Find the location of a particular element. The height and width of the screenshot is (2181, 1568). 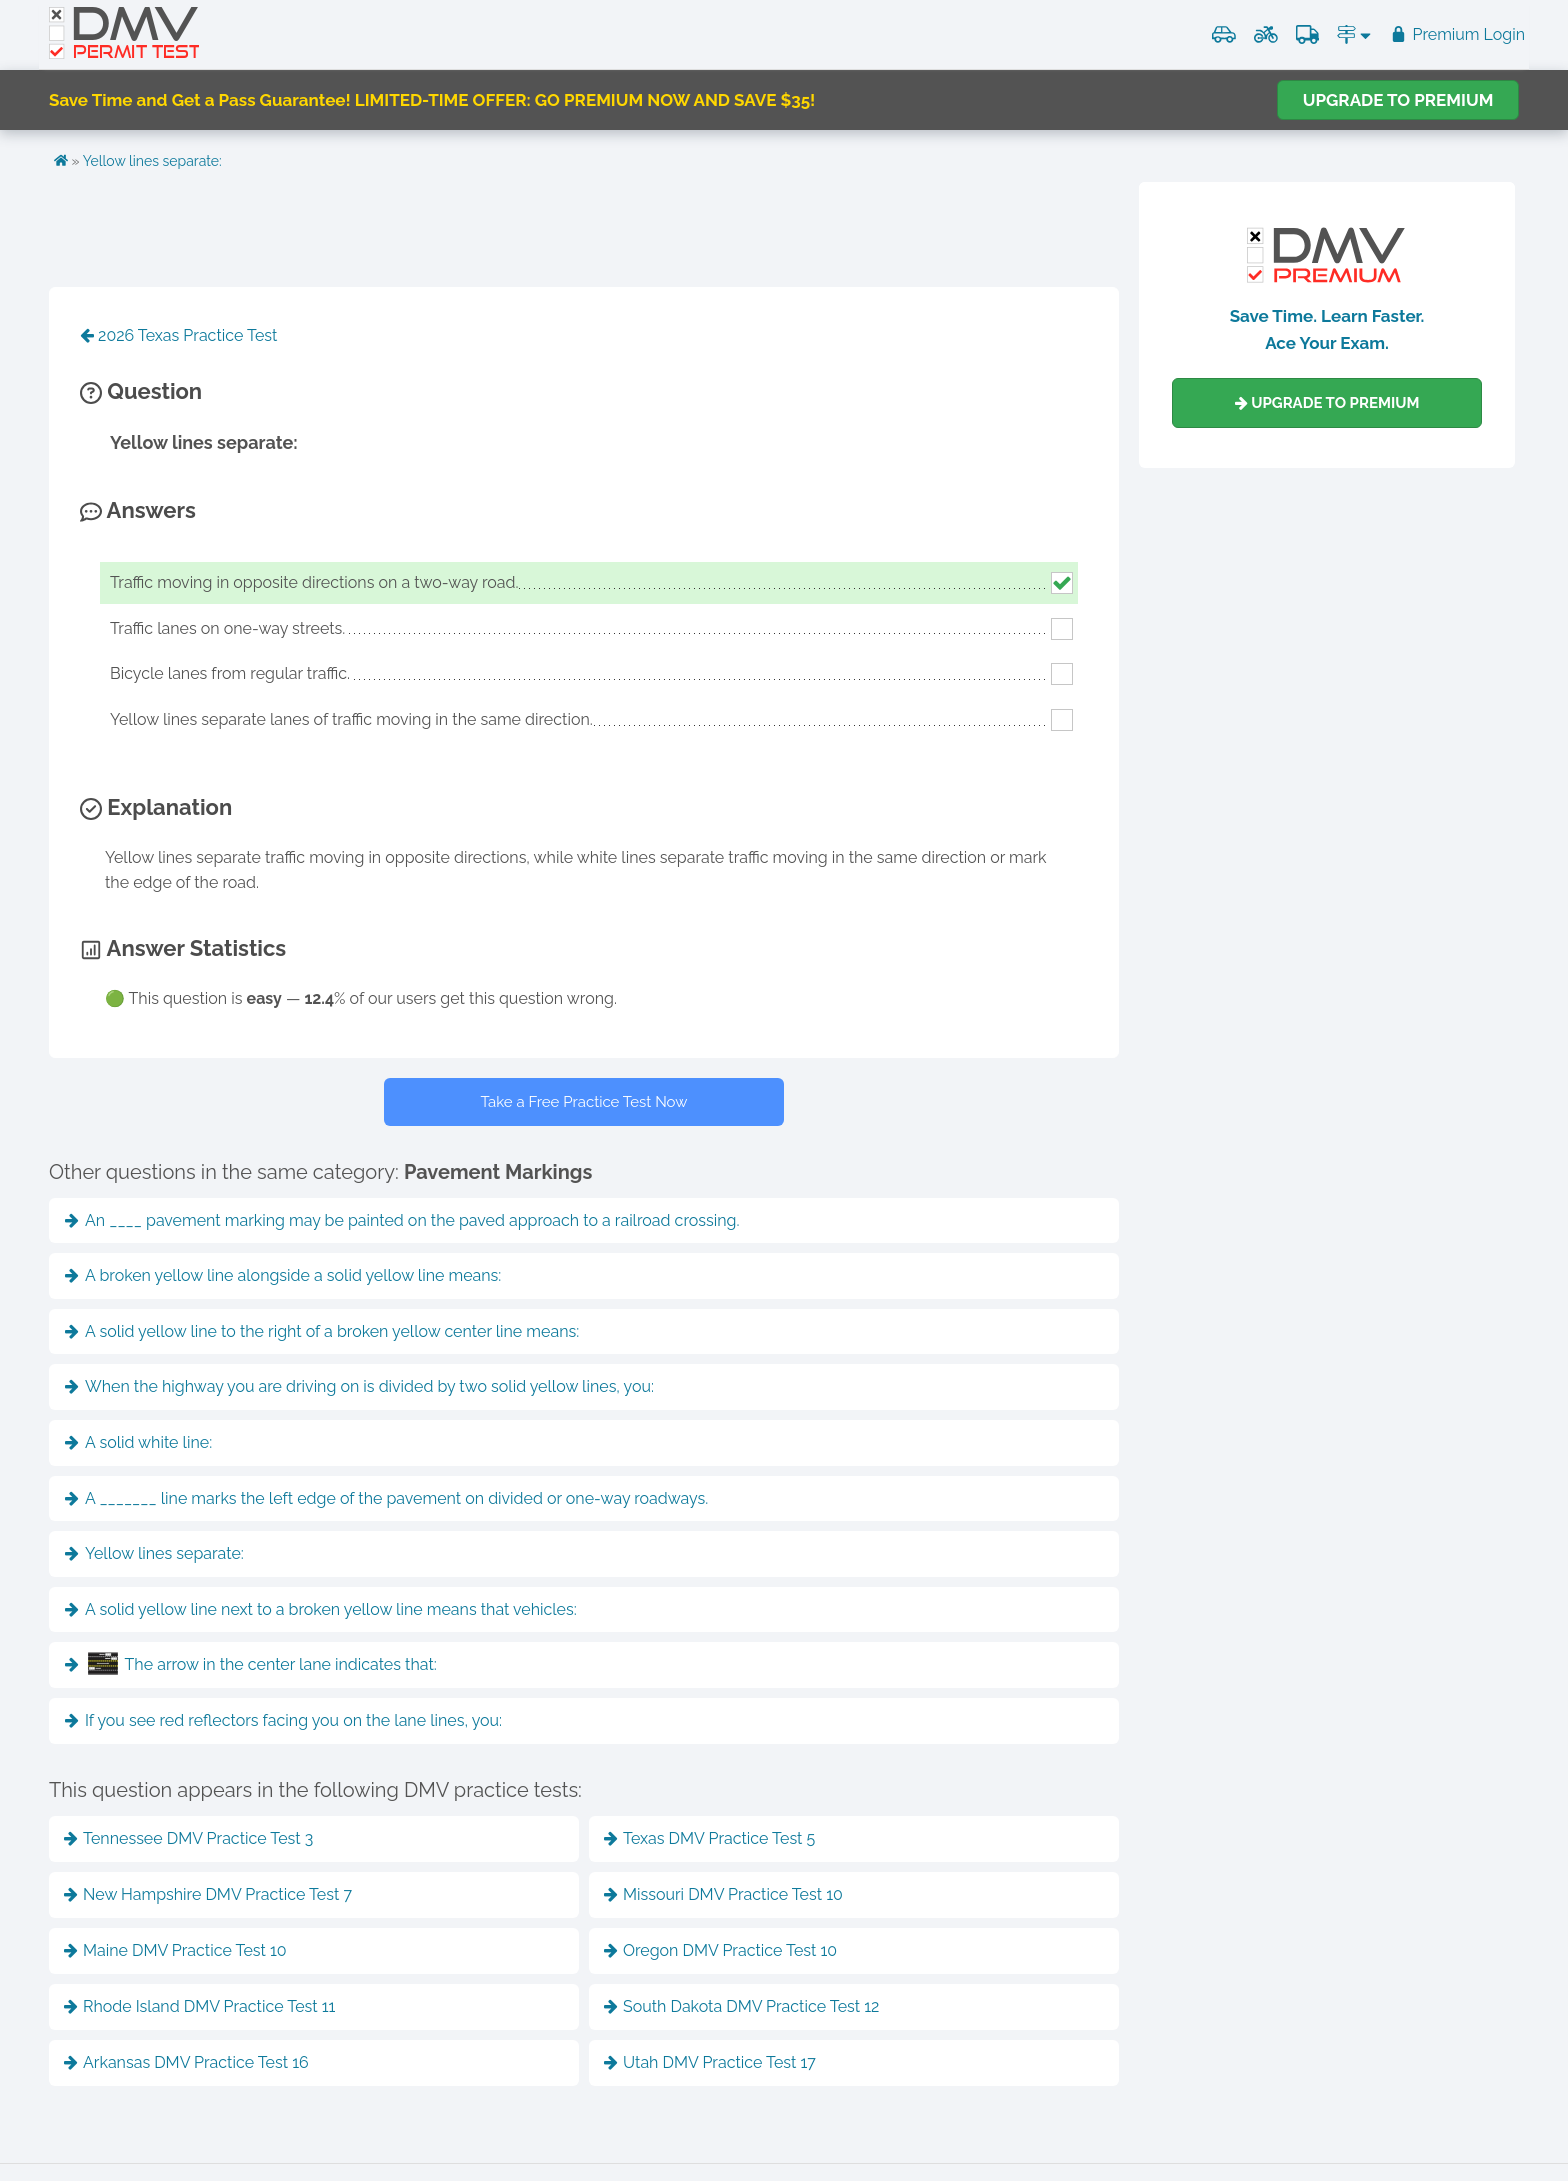

Answers is located at coordinates (138, 510).